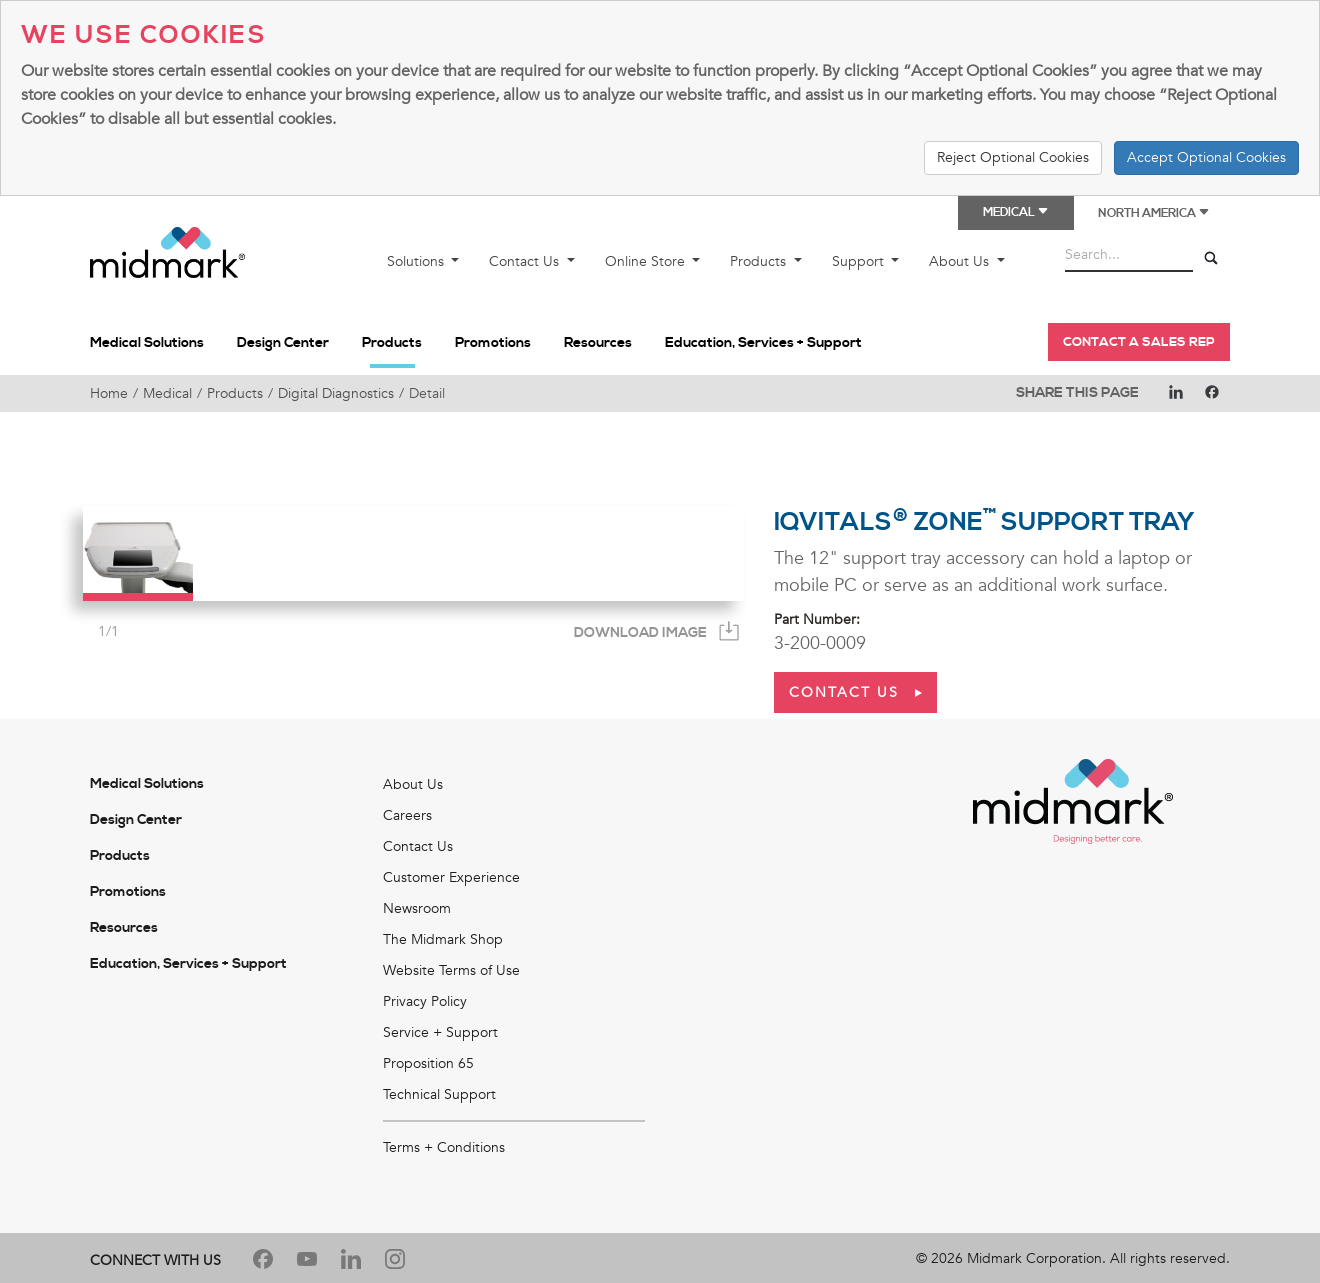 Image resolution: width=1320 pixels, height=1283 pixels. Describe the element at coordinates (1154, 213) in the screenshot. I see `North America [button]` at that location.